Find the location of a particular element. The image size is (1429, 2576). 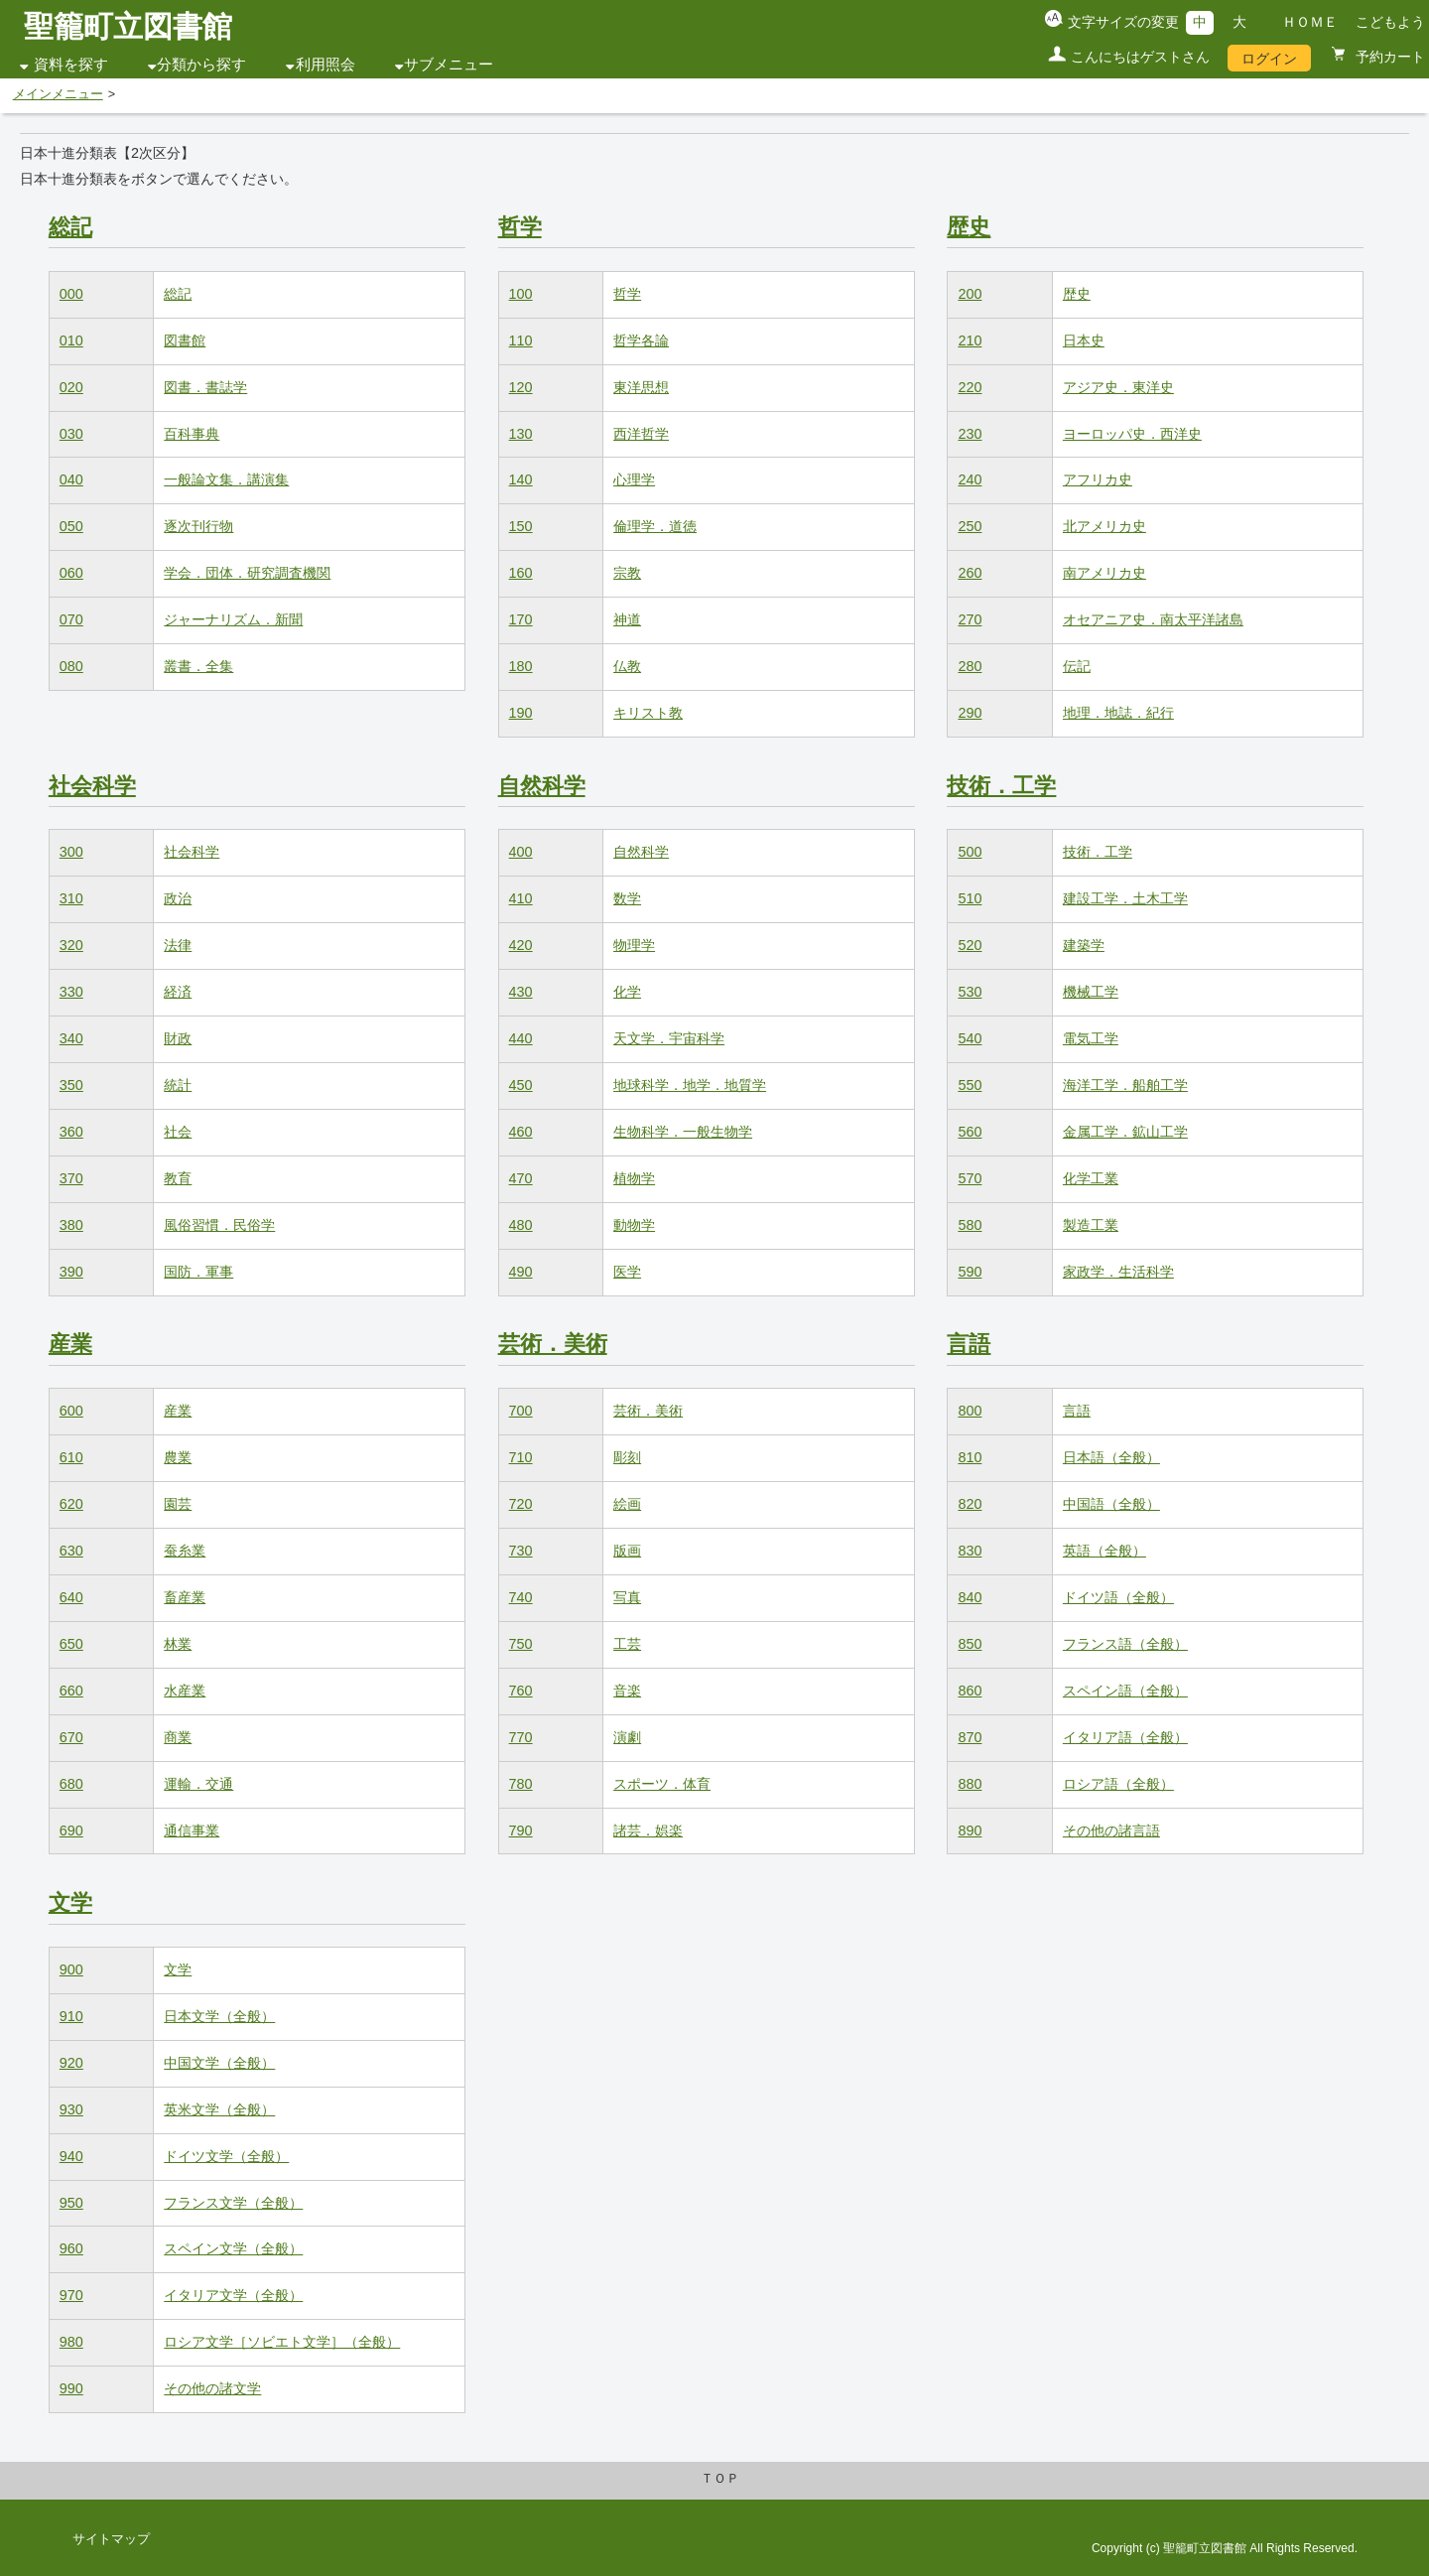

法律 is located at coordinates (178, 945).